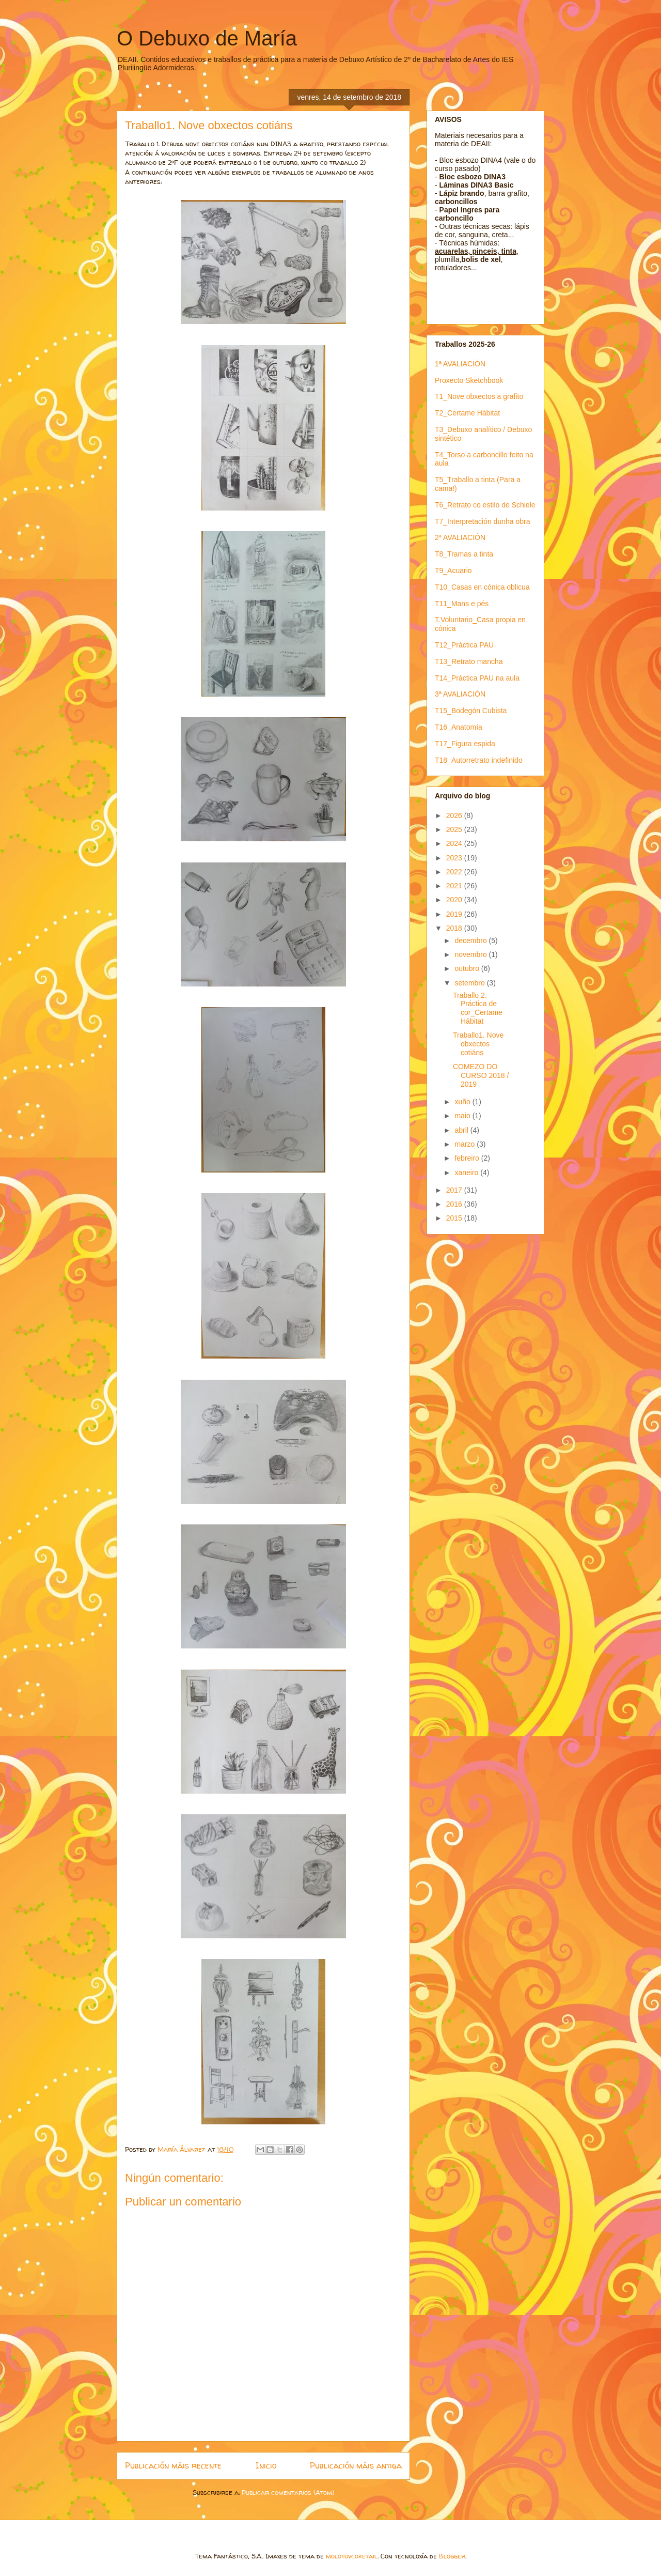  Describe the element at coordinates (455, 914) in the screenshot. I see `2019` at that location.